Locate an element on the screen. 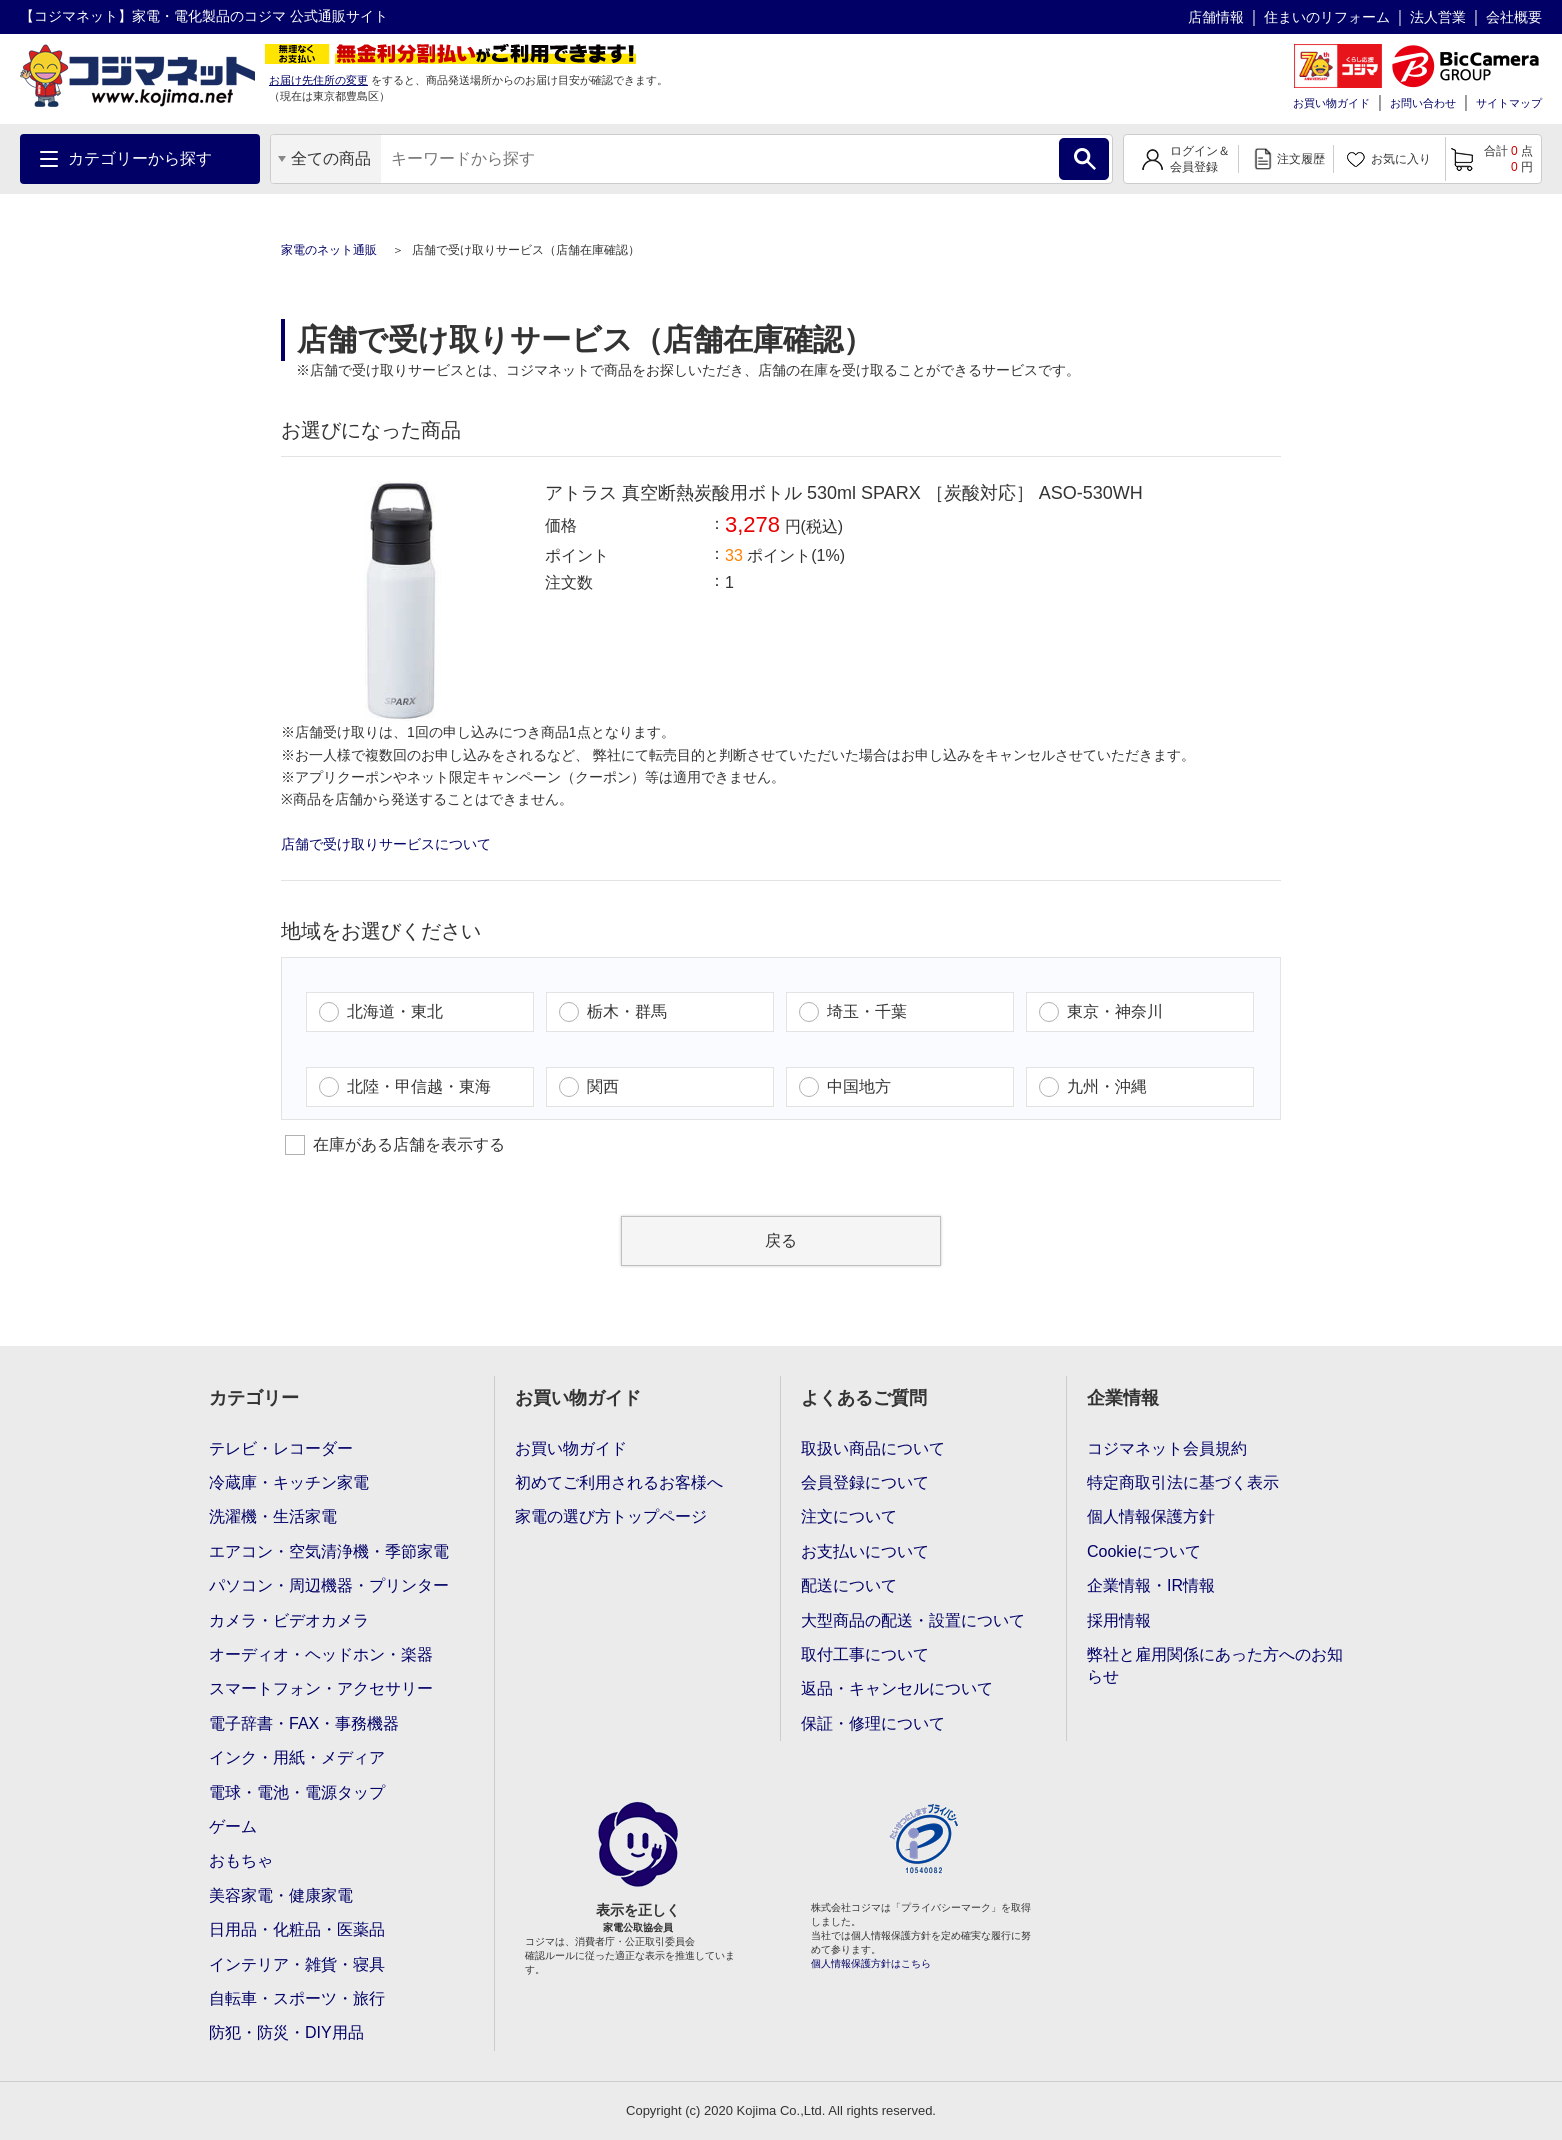 This screenshot has height=2140, width=1562. 注文について is located at coordinates (849, 1516).